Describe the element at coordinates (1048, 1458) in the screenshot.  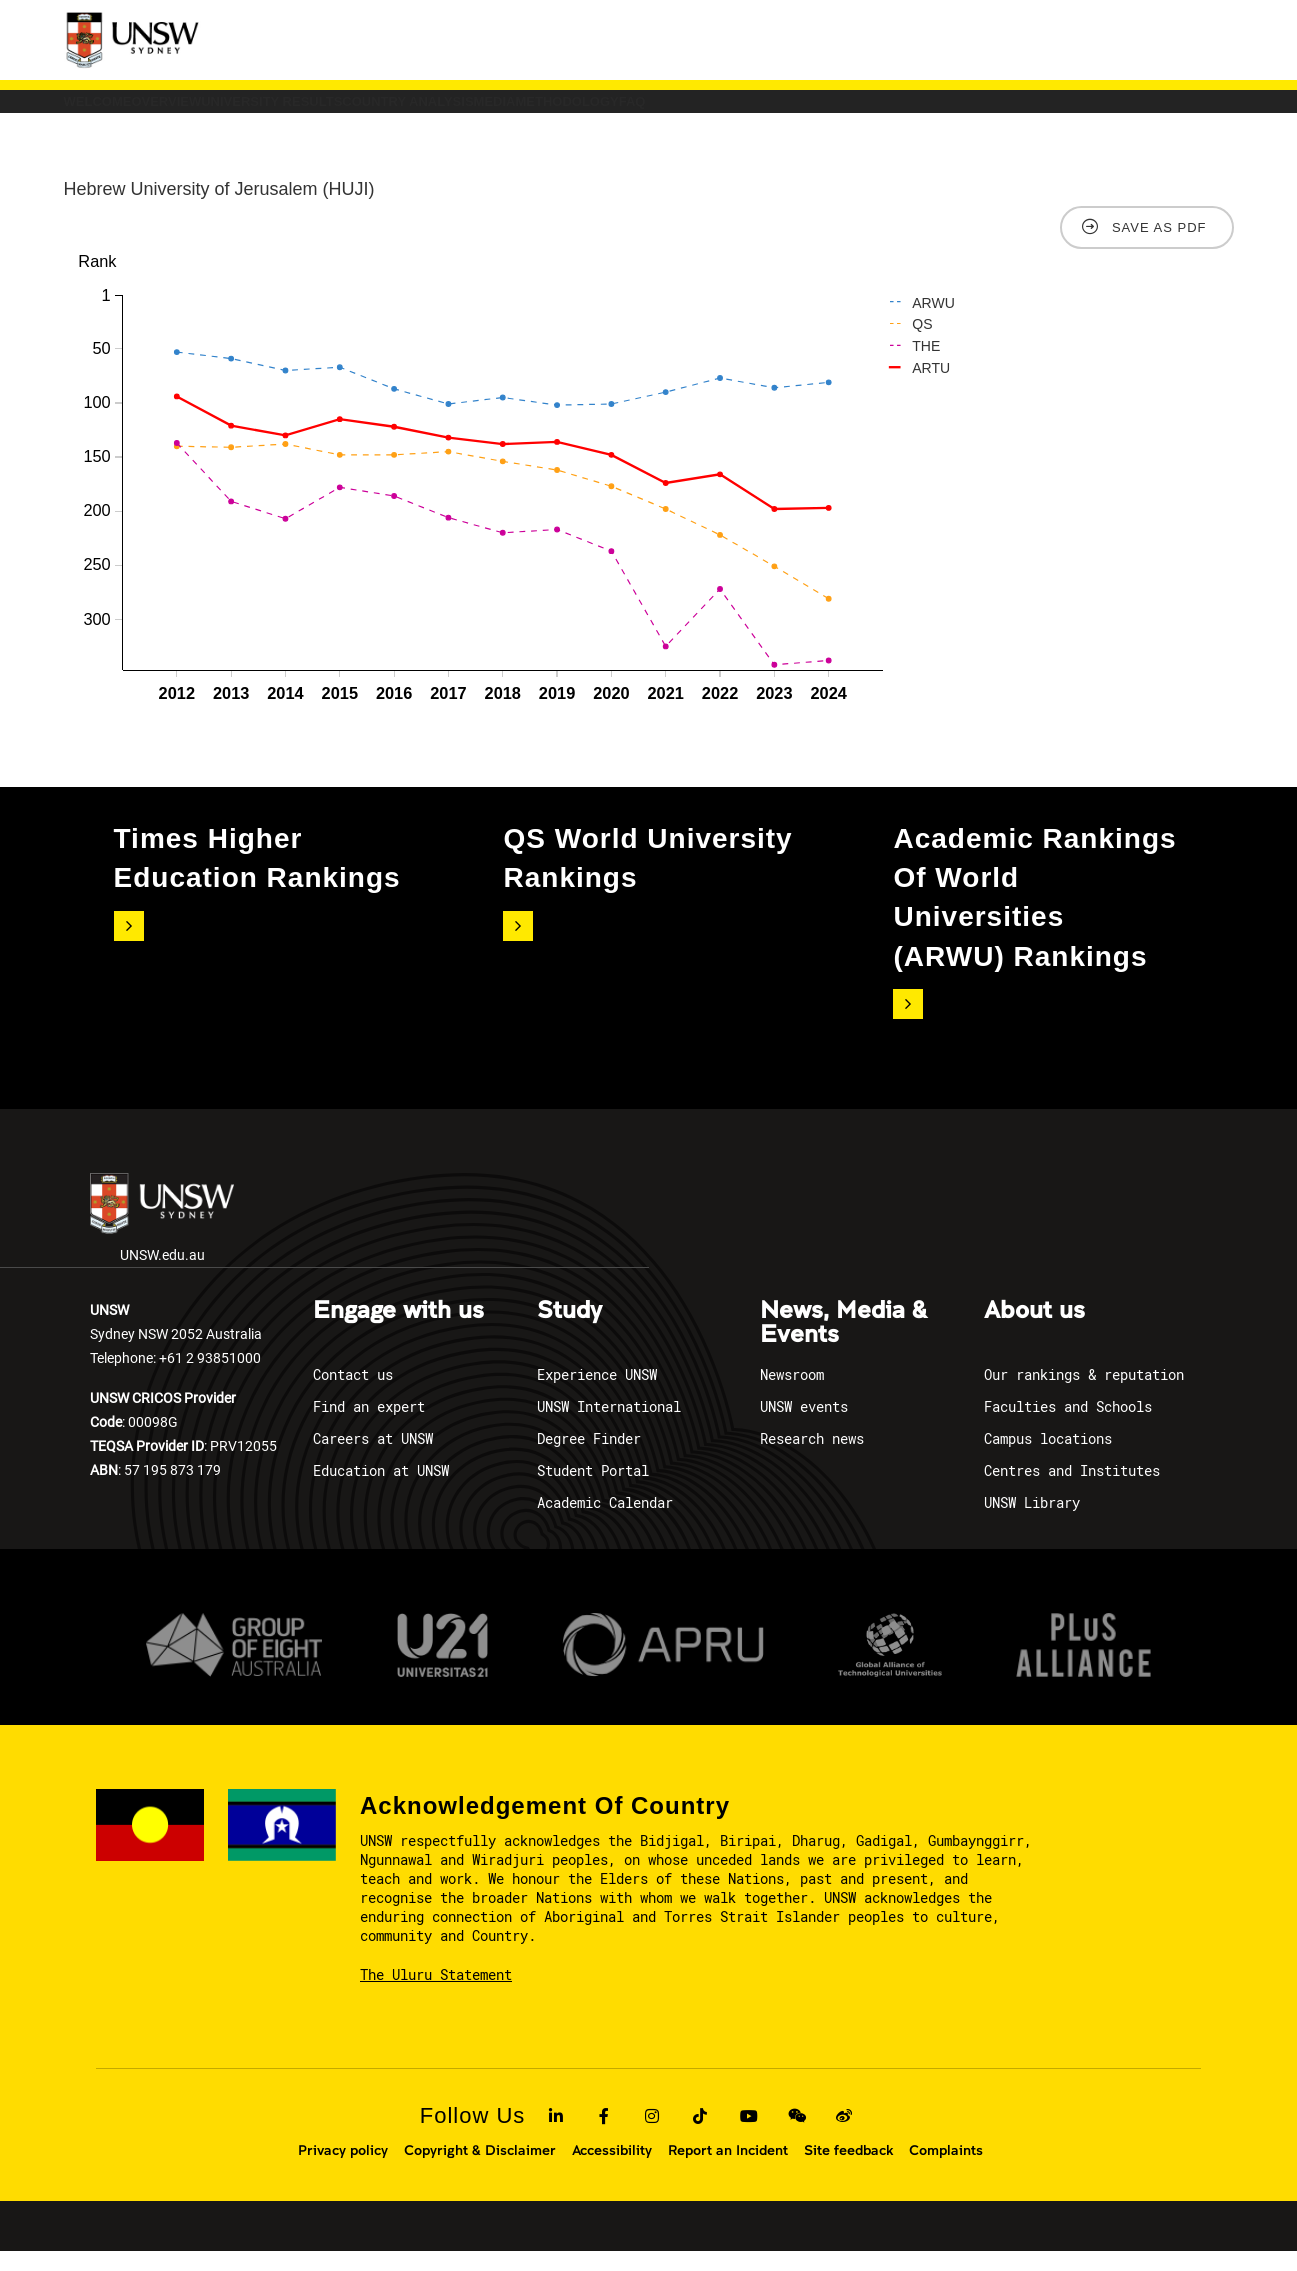
I see `Campus locations` at that location.